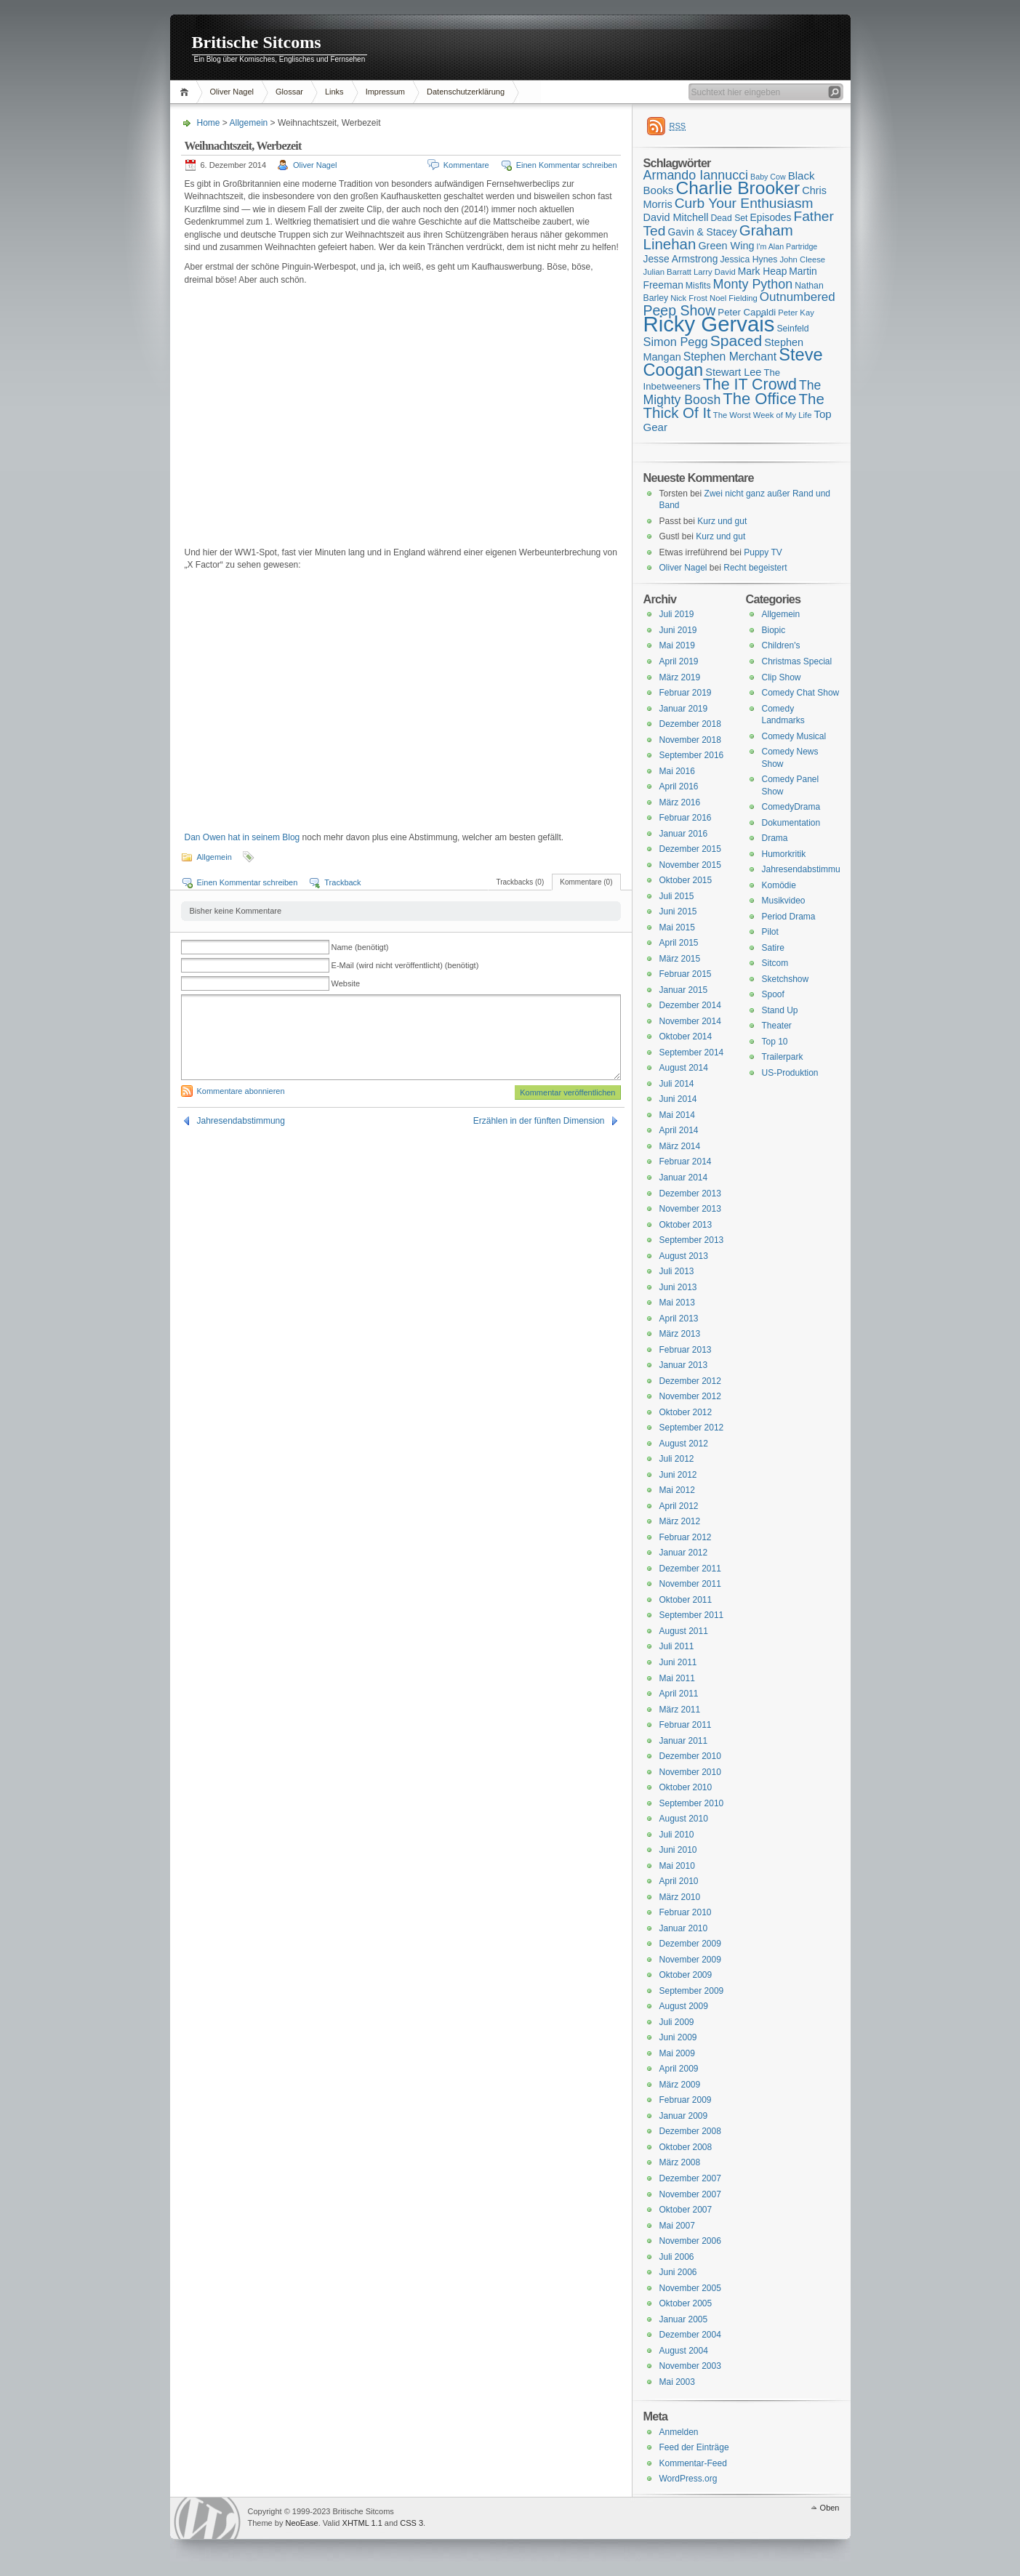  I want to click on Britische Sitcoms, so click(256, 42).